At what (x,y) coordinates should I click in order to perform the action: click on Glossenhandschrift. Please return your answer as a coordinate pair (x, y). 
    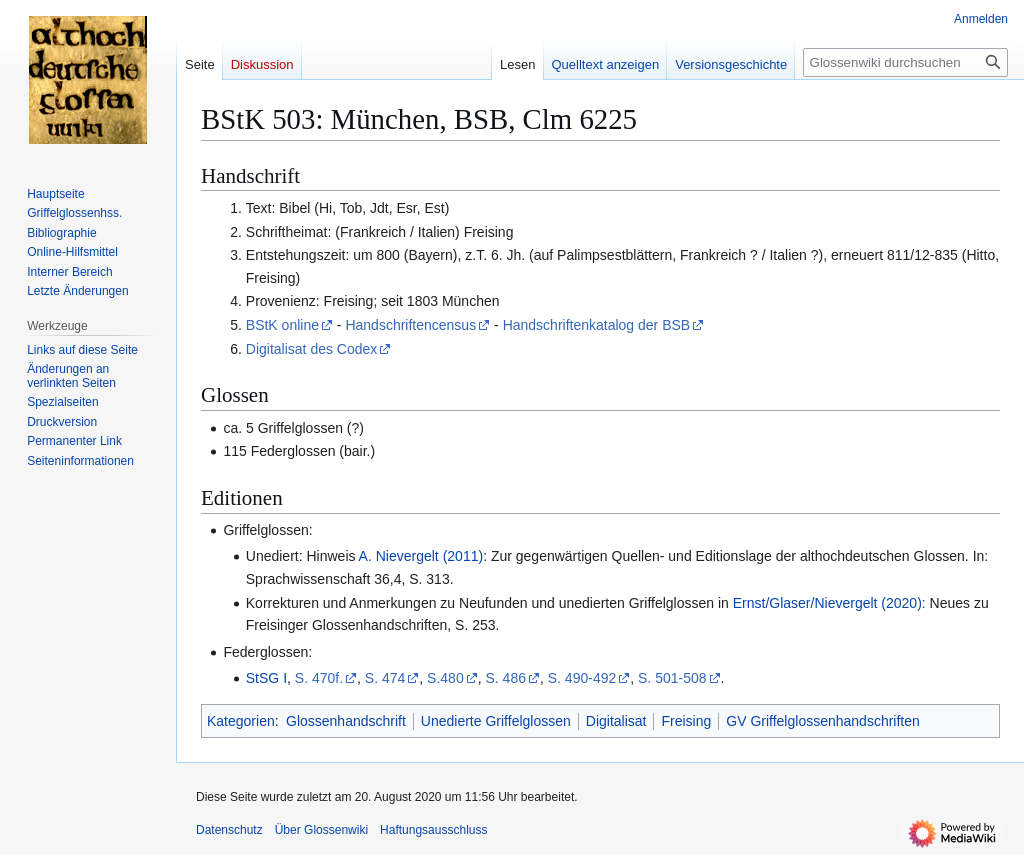
    Looking at the image, I should click on (346, 721).